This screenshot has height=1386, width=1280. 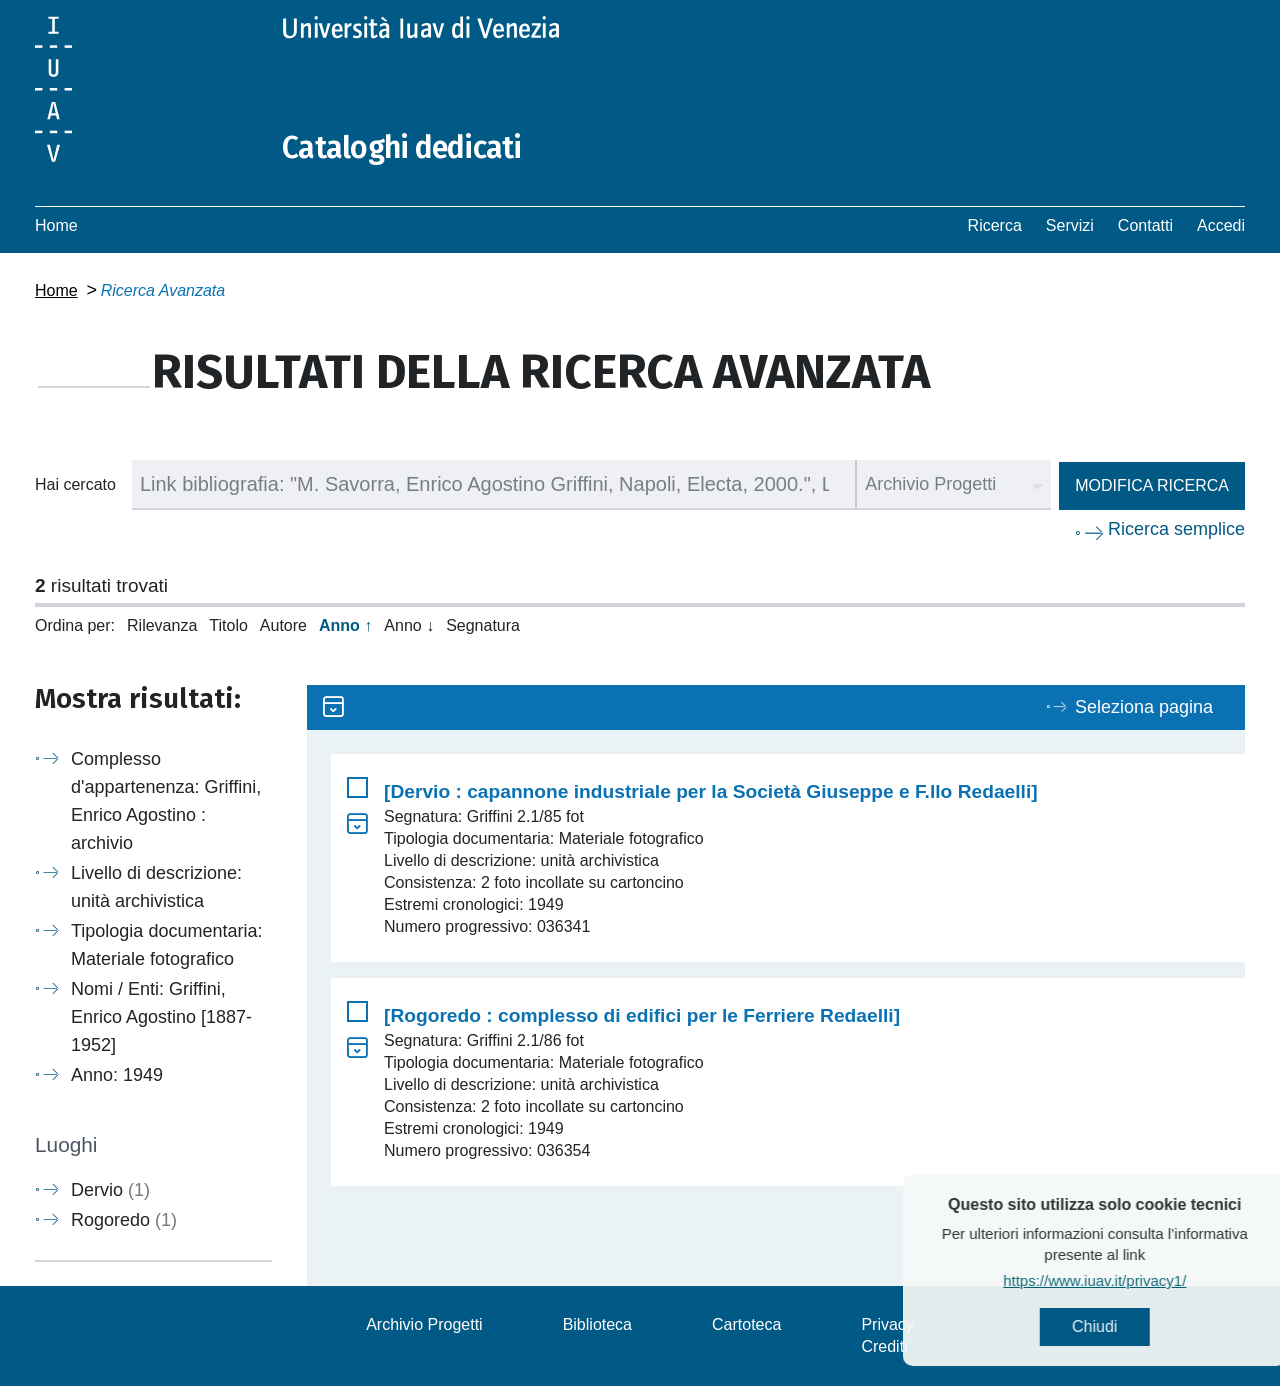 I want to click on Cataloghi dedicati, so click(x=402, y=148).